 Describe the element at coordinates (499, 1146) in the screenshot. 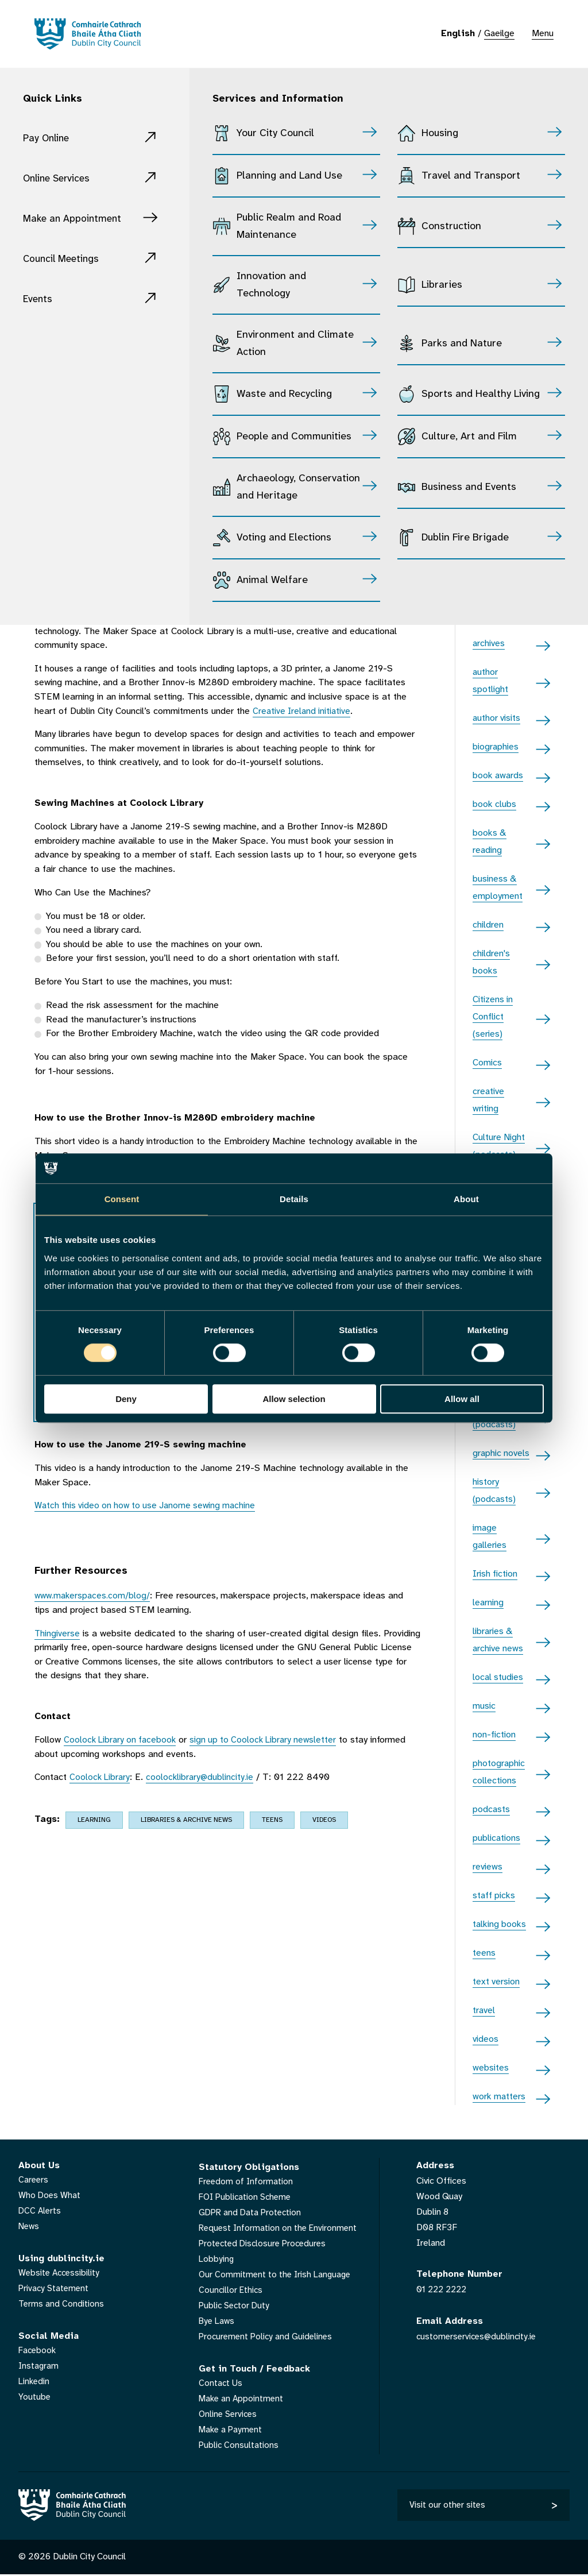

I see `Culture Night (podcasts)` at that location.